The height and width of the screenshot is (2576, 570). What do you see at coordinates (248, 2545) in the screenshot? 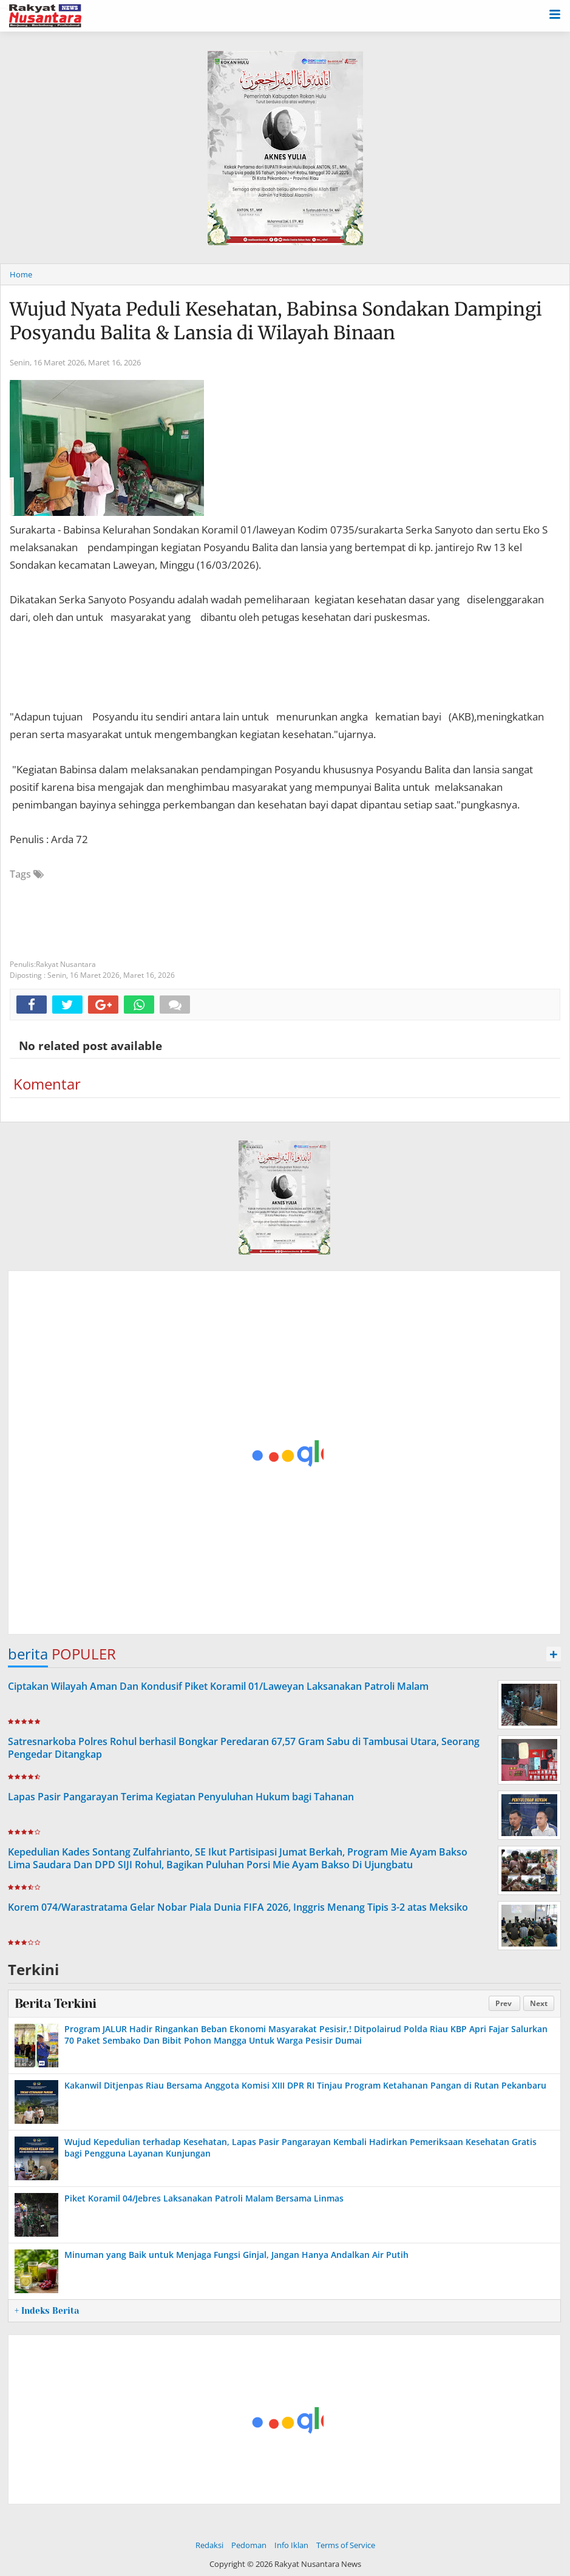
I see `Pedoman` at bounding box center [248, 2545].